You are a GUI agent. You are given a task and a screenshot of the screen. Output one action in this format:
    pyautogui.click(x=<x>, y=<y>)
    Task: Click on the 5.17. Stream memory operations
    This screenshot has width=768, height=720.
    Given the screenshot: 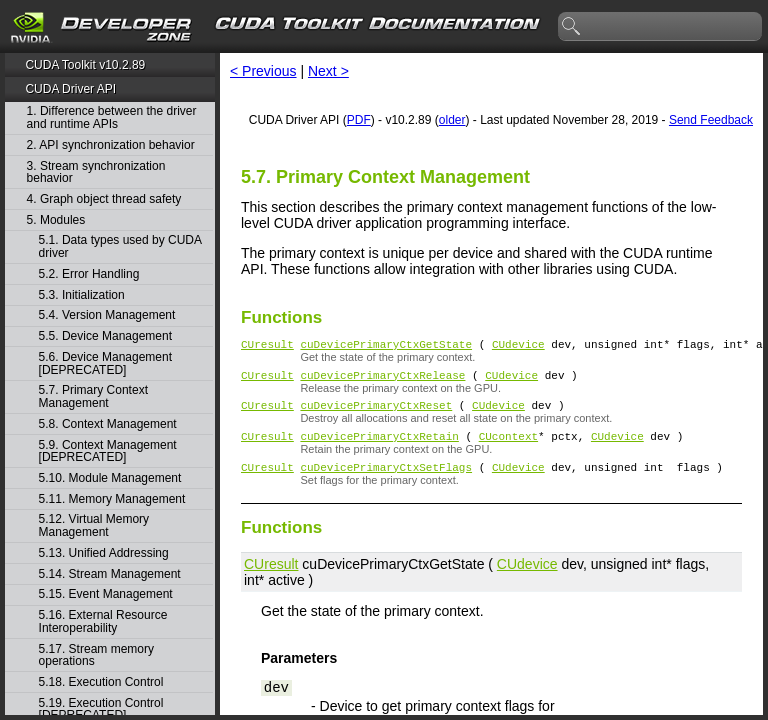 What is the action you would take?
    pyautogui.click(x=96, y=655)
    